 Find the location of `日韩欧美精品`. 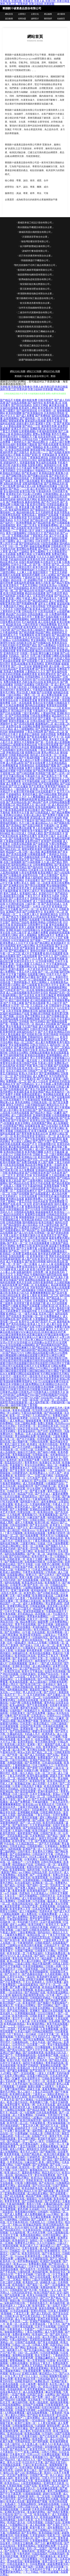

日韩欧美精品 is located at coordinates (51, 849).